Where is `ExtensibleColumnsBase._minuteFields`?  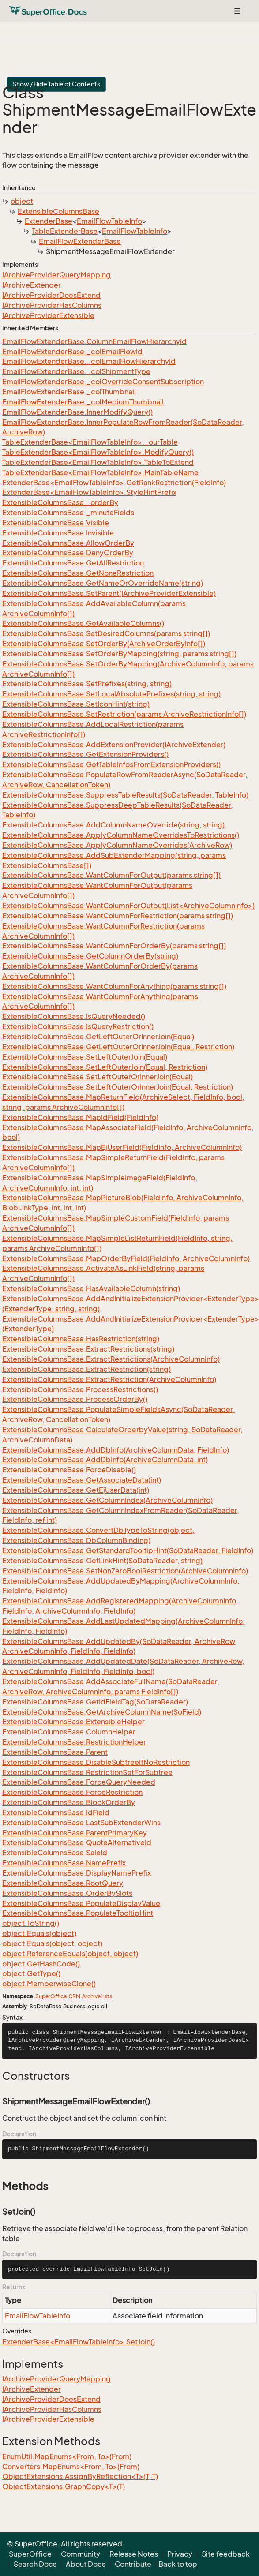
ExtensibleColumnsBase._minuteFields is located at coordinates (68, 512).